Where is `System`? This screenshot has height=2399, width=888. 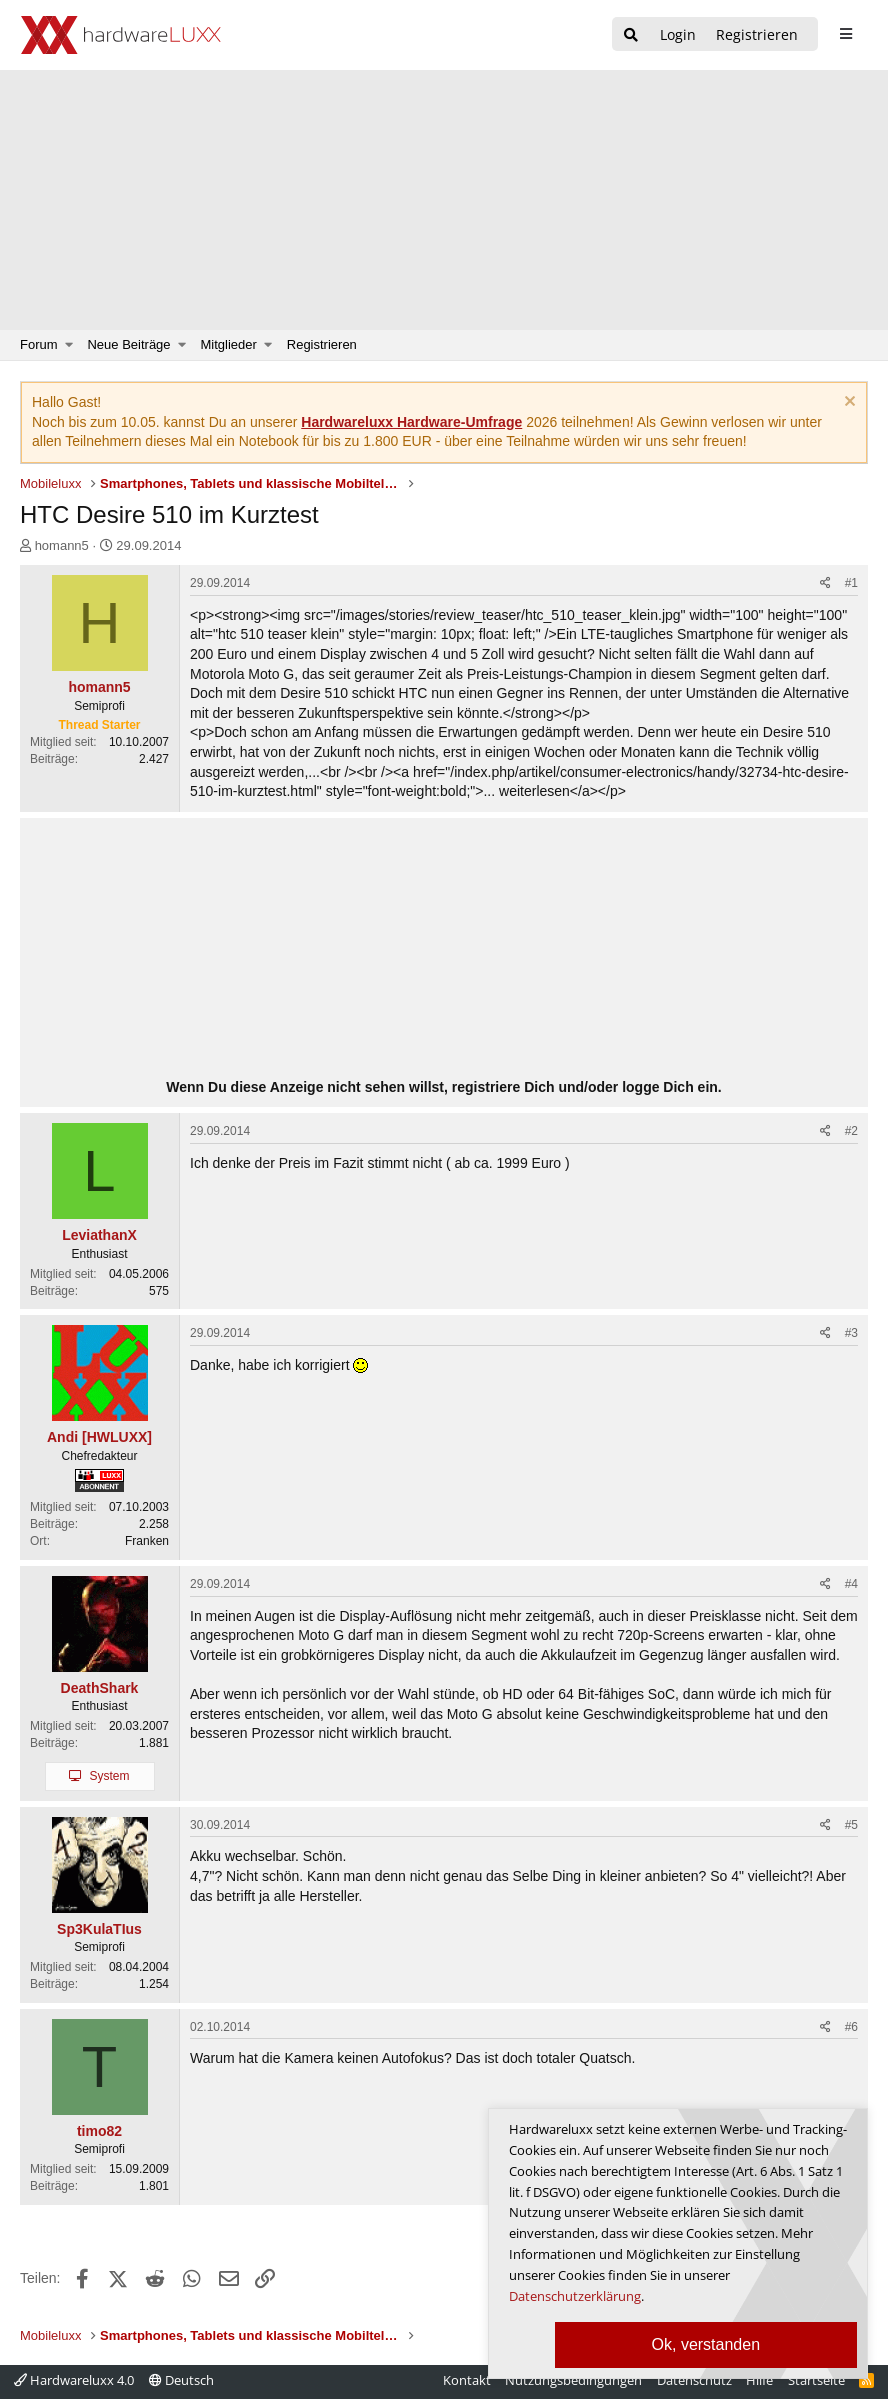
System is located at coordinates (109, 1776).